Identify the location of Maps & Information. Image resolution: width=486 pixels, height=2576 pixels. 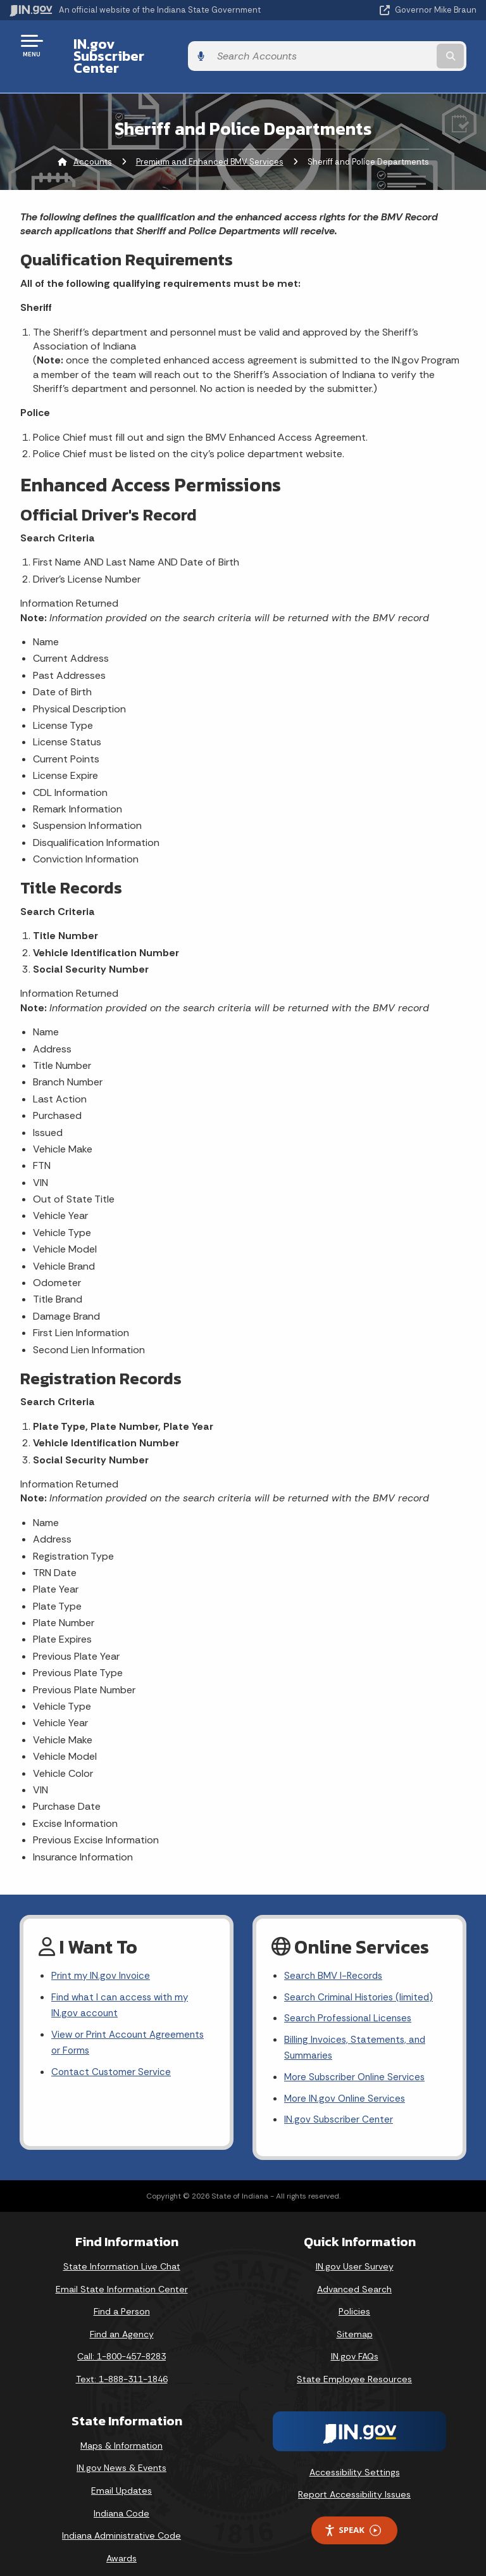
(121, 2431).